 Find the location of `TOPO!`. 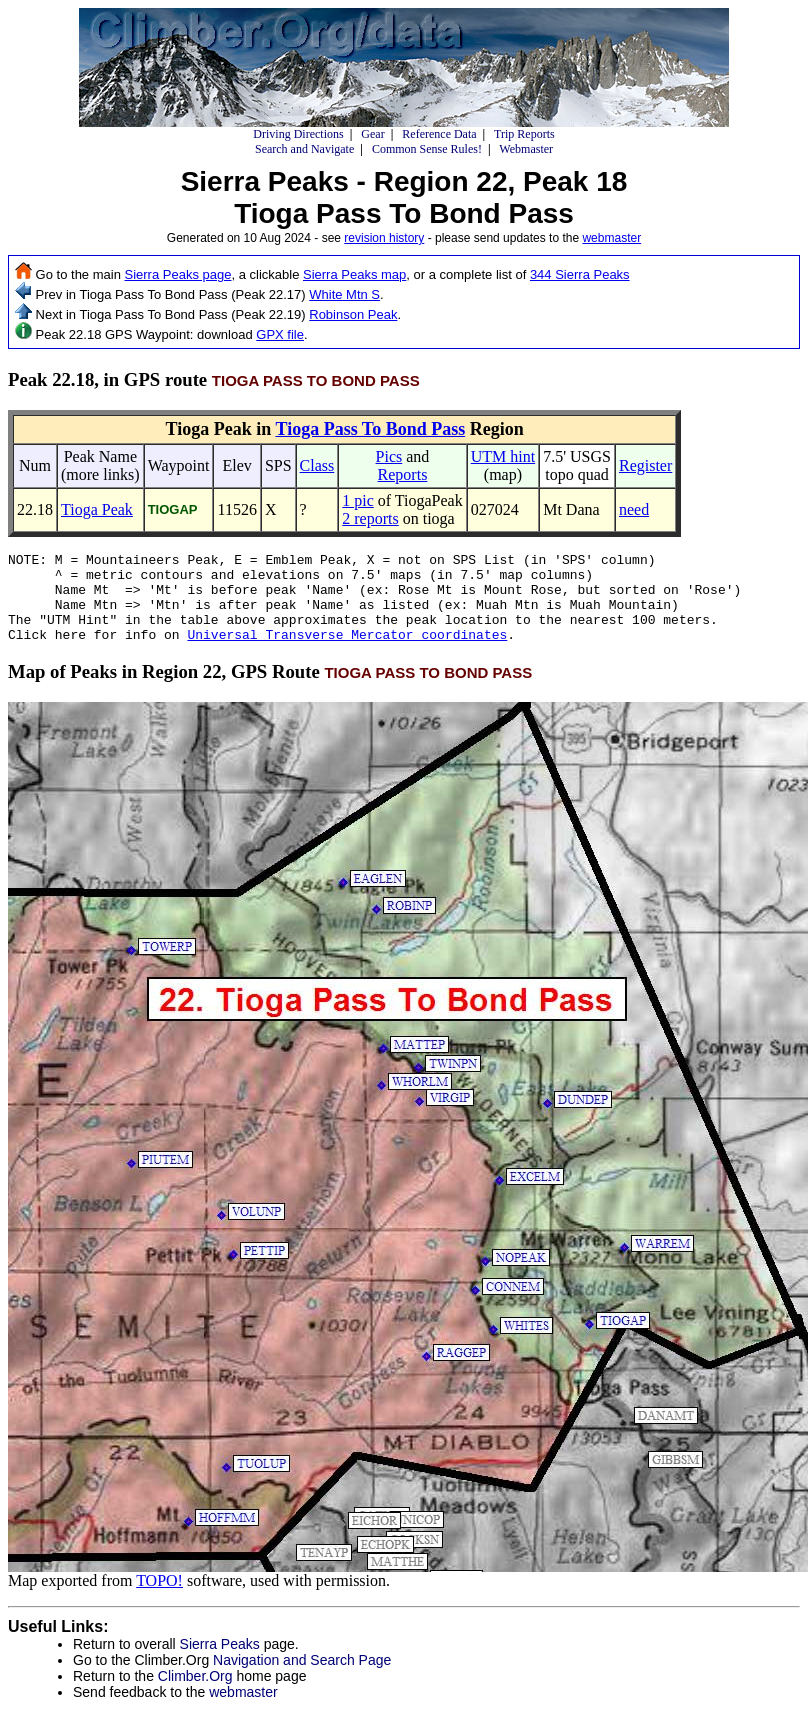

TOPO! is located at coordinates (159, 1598).